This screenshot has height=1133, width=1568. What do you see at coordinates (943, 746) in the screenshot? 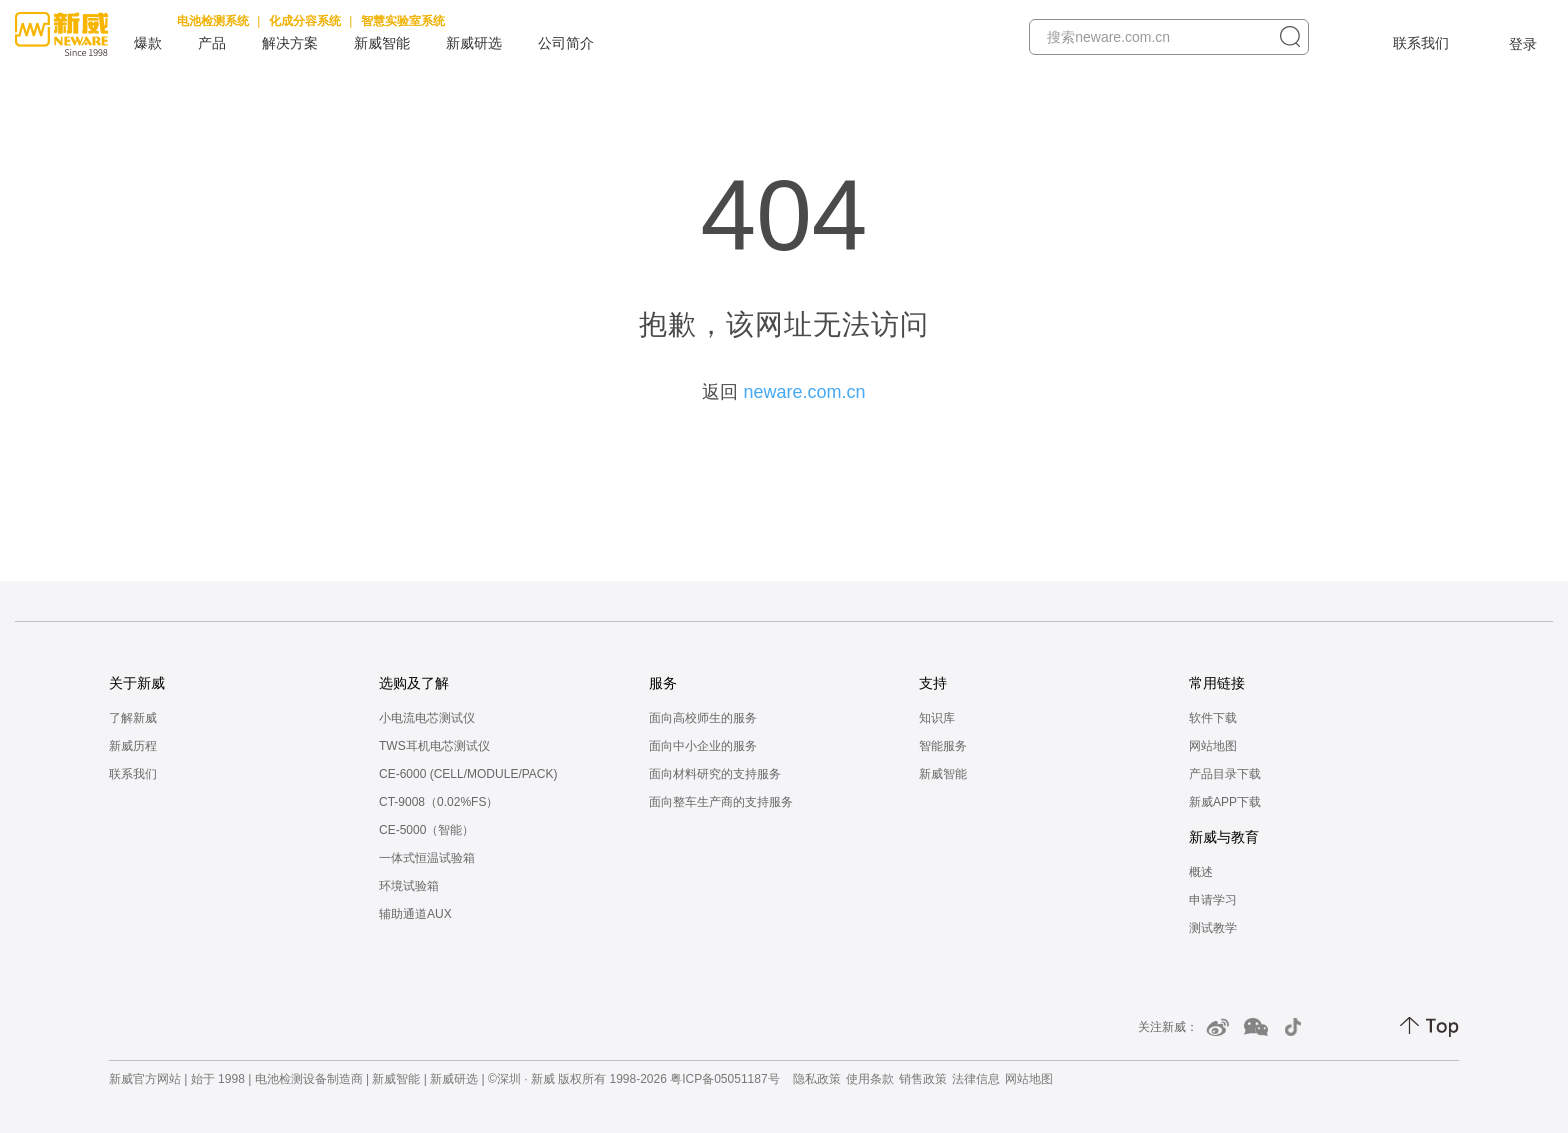
I see `智能服务` at bounding box center [943, 746].